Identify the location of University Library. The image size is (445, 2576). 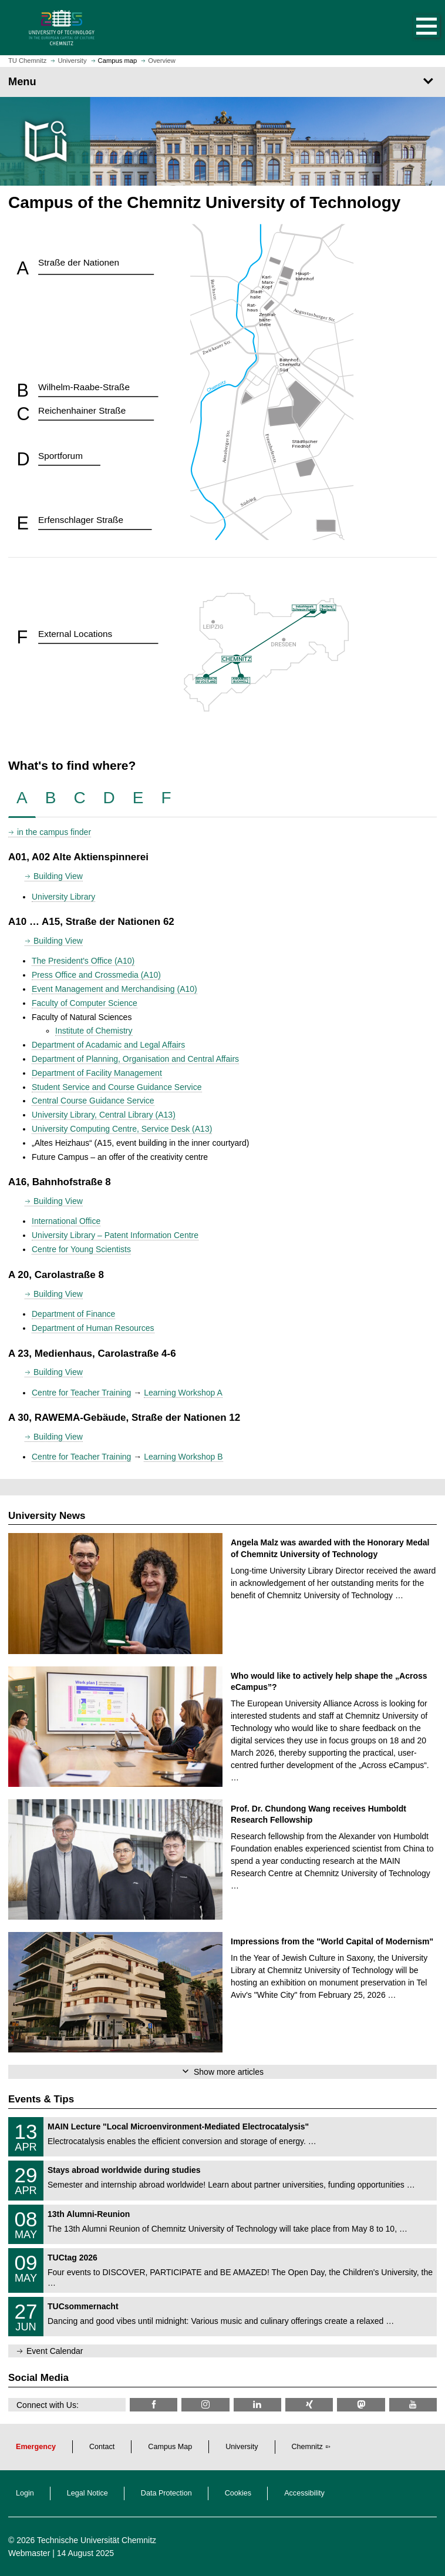
(63, 896).